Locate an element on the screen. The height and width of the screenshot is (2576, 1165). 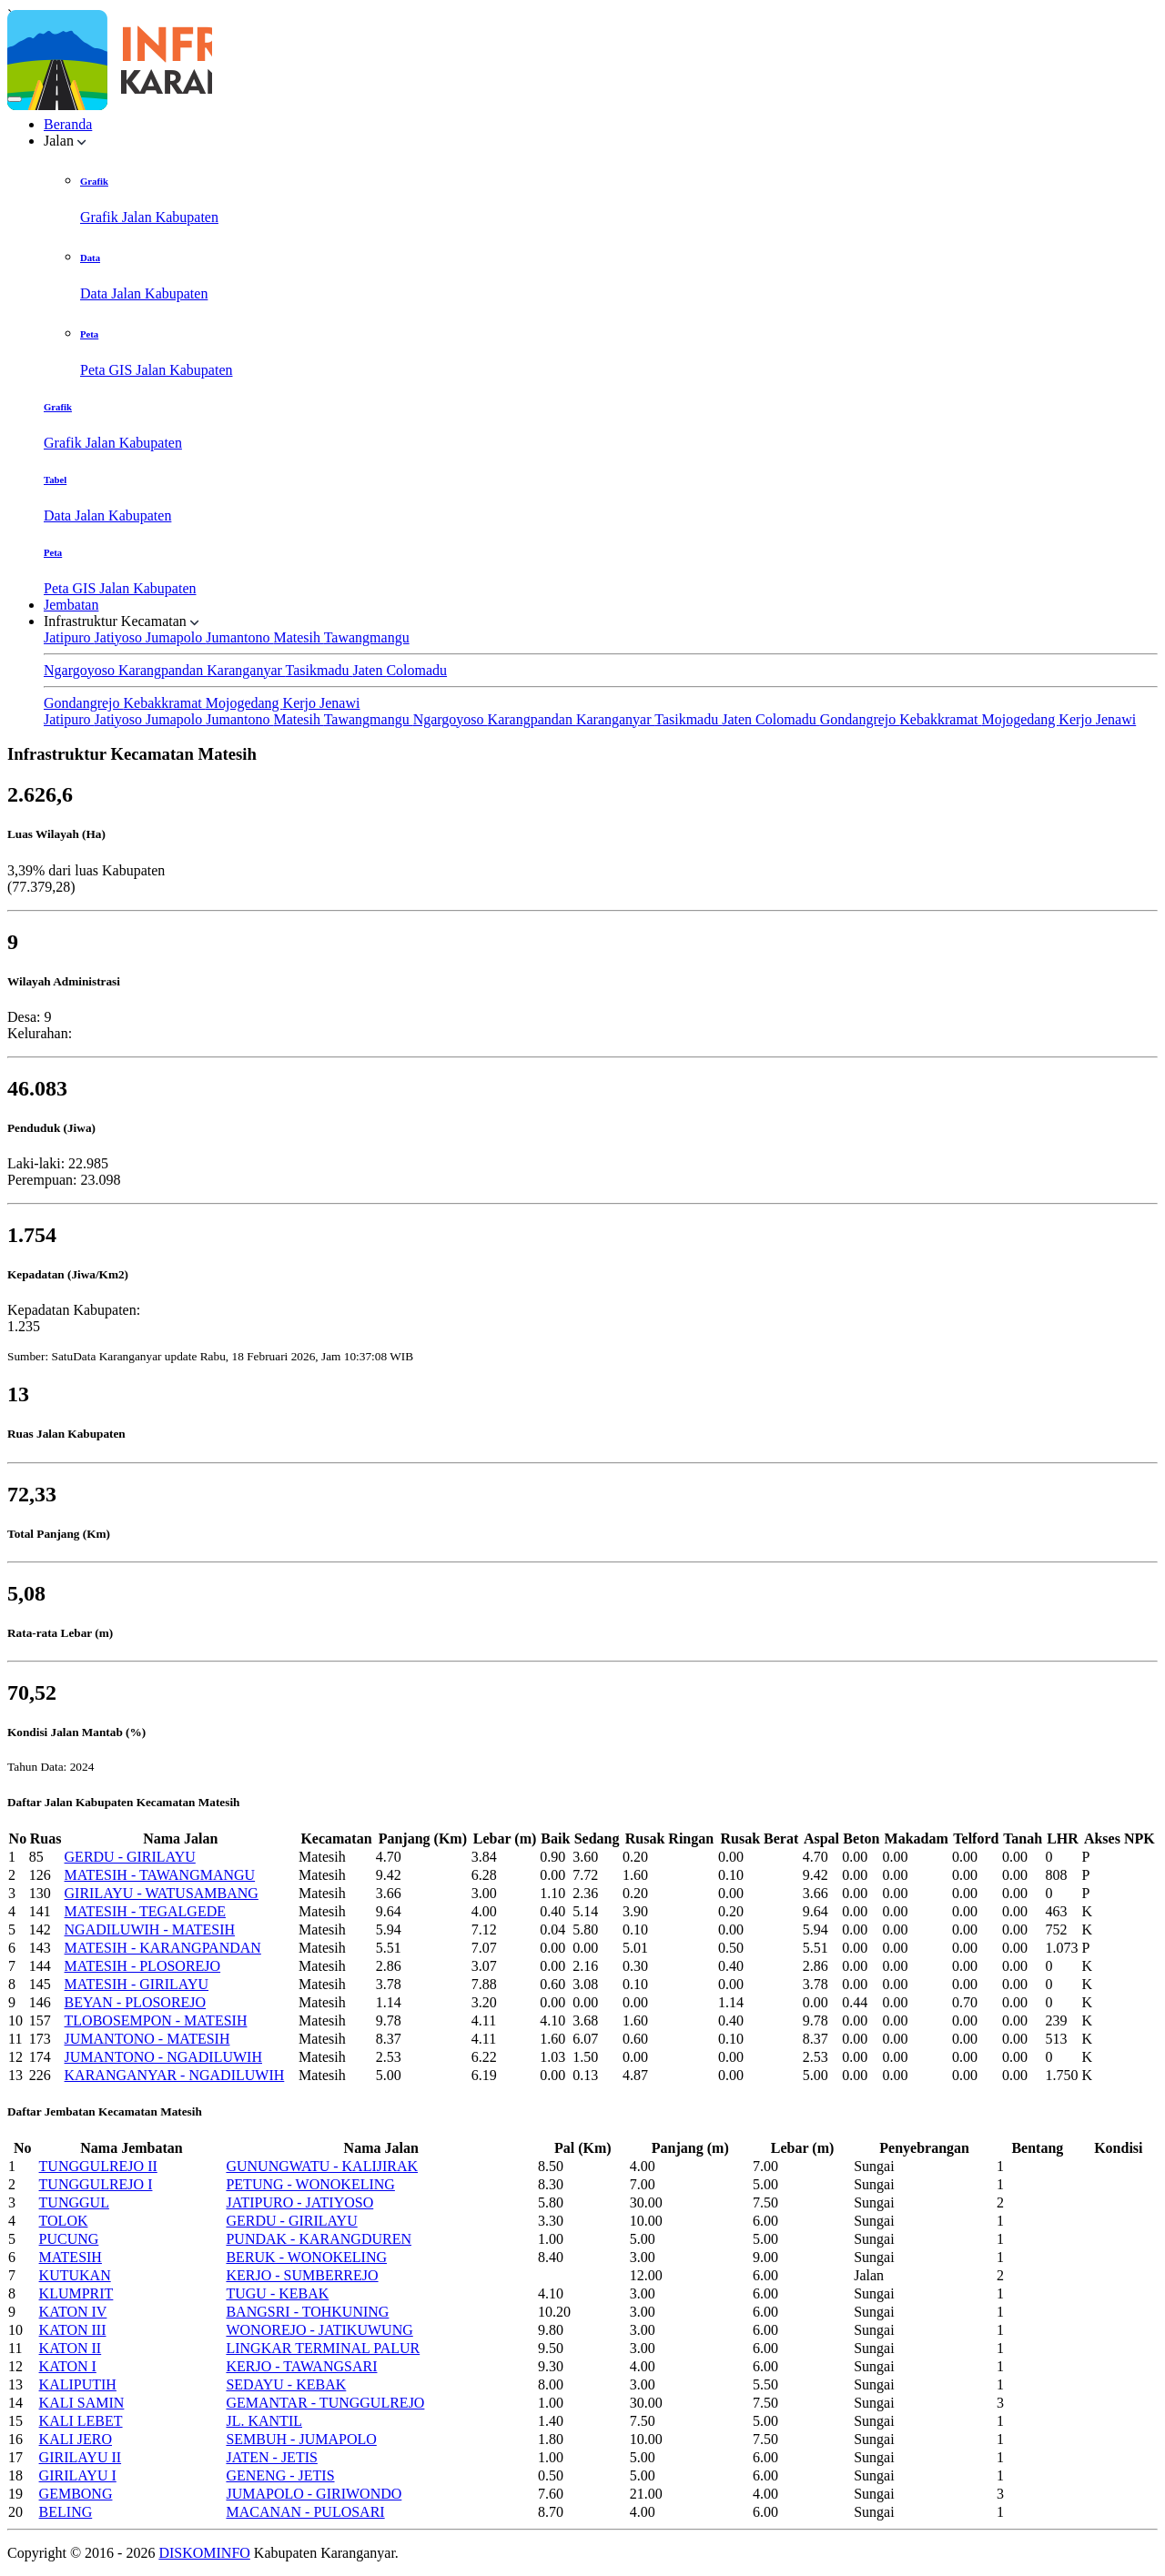
GERDU - GIRILAYU is located at coordinates (130, 1856).